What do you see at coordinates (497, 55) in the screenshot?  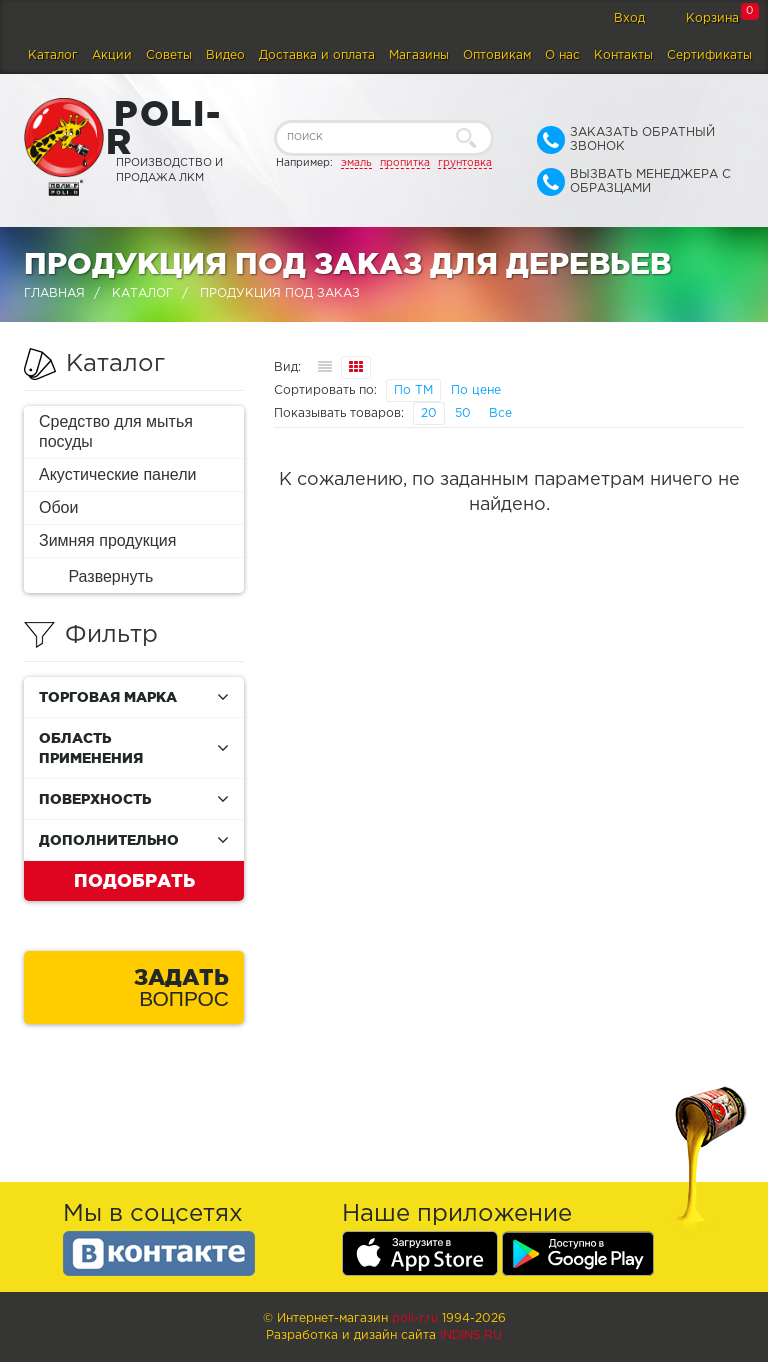 I see `Оптовикам` at bounding box center [497, 55].